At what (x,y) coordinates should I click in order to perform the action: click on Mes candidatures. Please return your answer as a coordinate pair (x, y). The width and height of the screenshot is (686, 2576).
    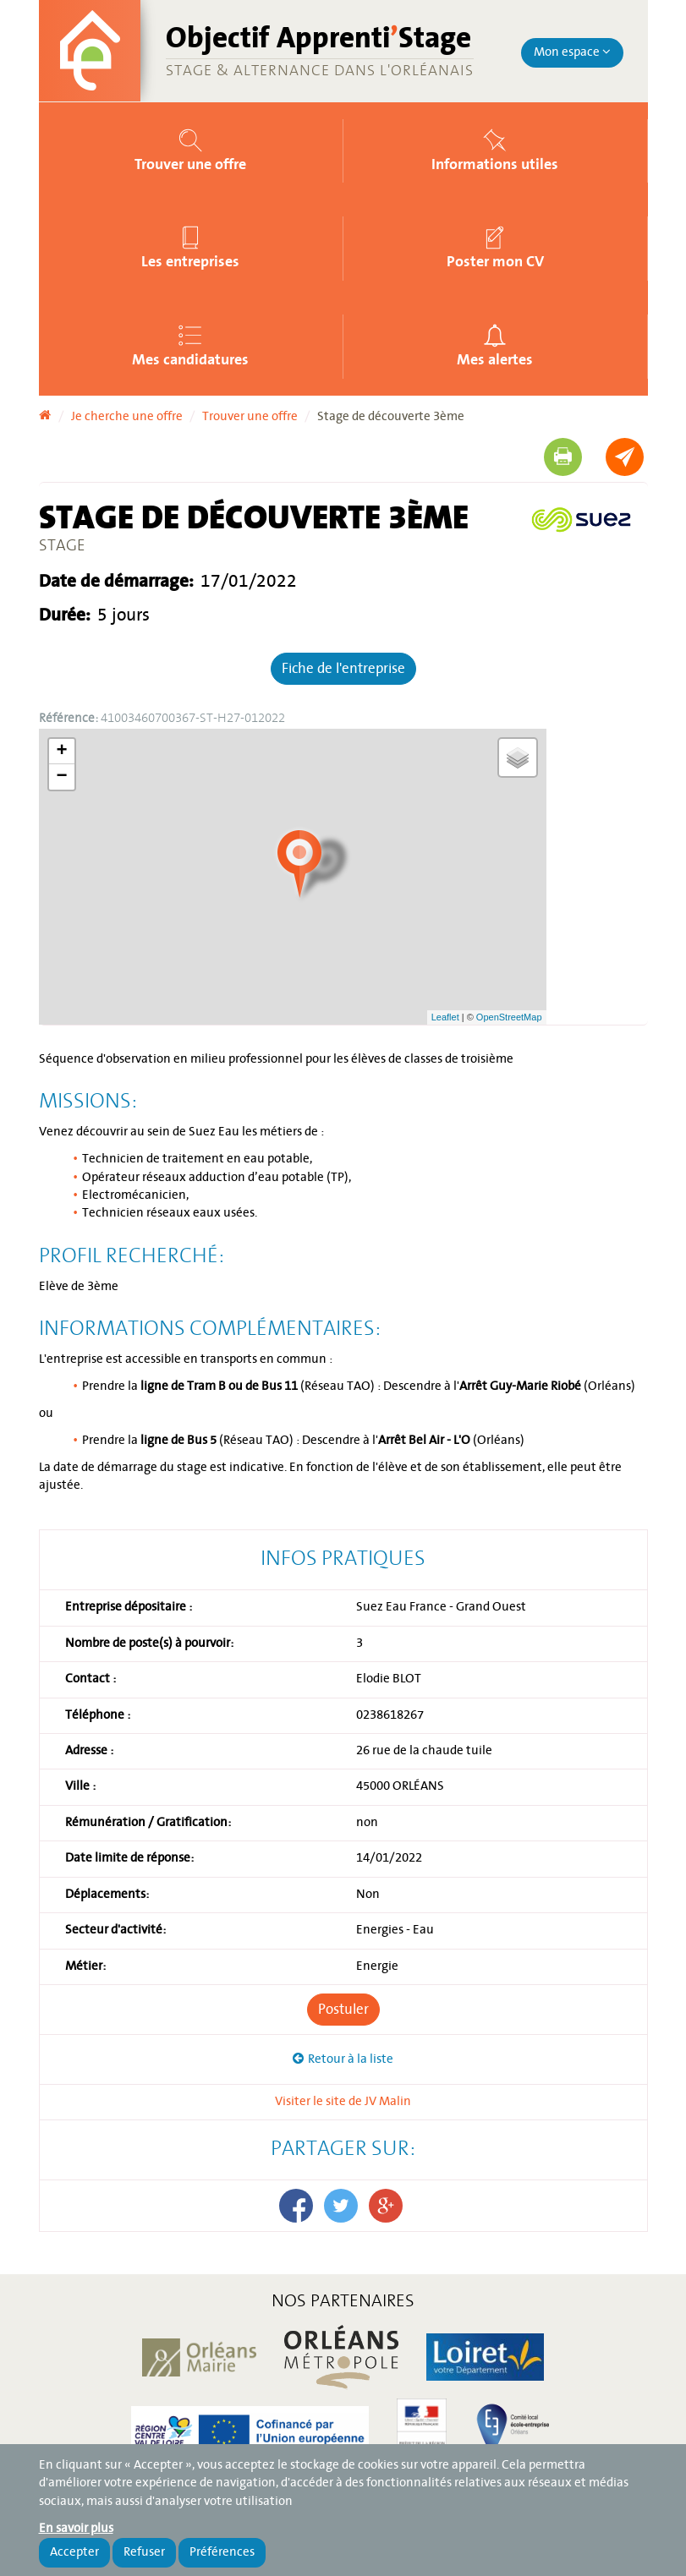
    Looking at the image, I should click on (190, 359).